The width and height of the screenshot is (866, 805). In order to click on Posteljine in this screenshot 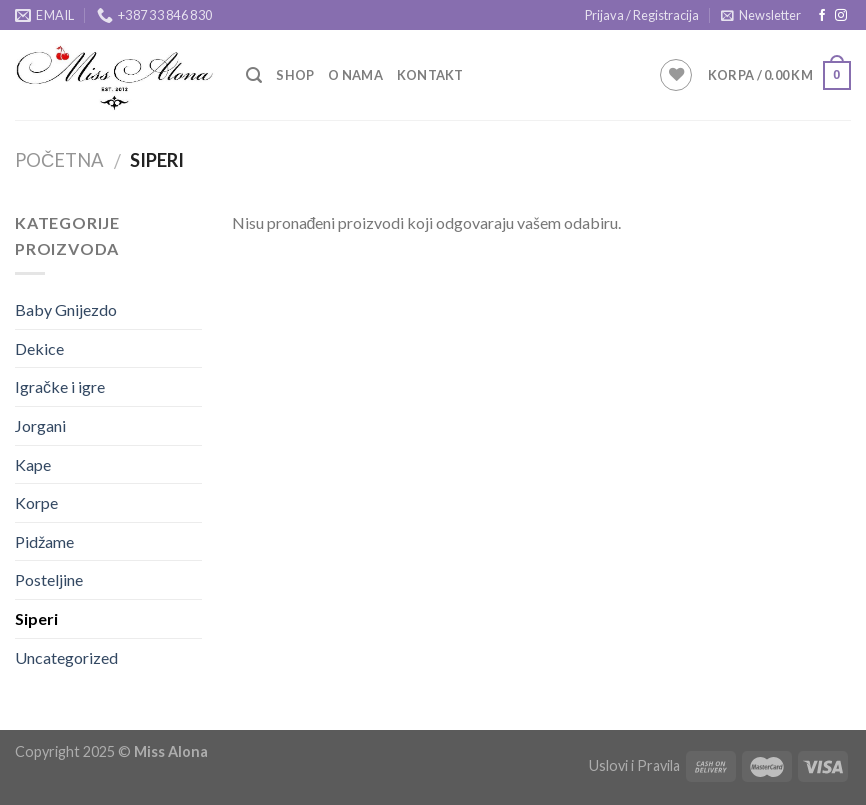, I will do `click(49, 579)`.